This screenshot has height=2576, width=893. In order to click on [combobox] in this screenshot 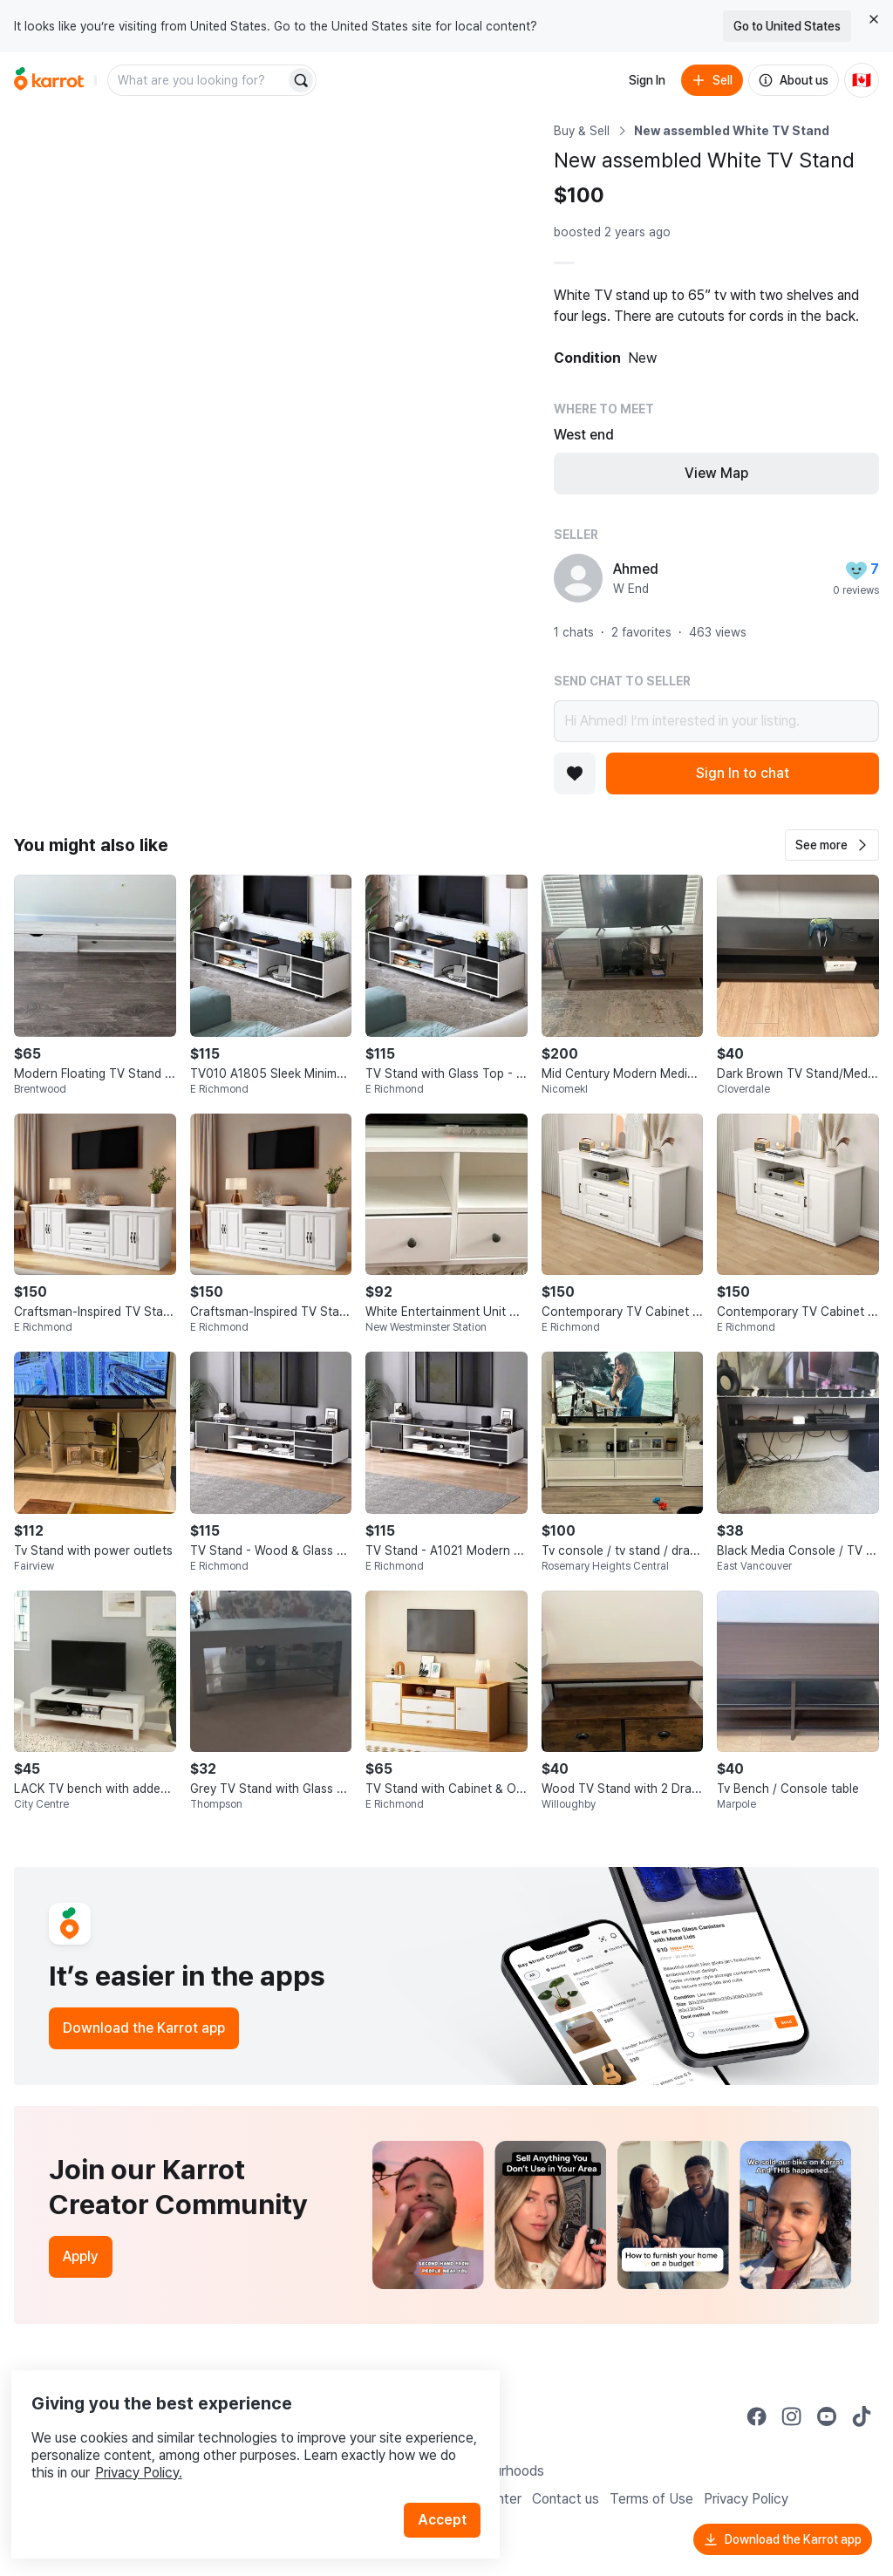, I will do `click(198, 80)`.